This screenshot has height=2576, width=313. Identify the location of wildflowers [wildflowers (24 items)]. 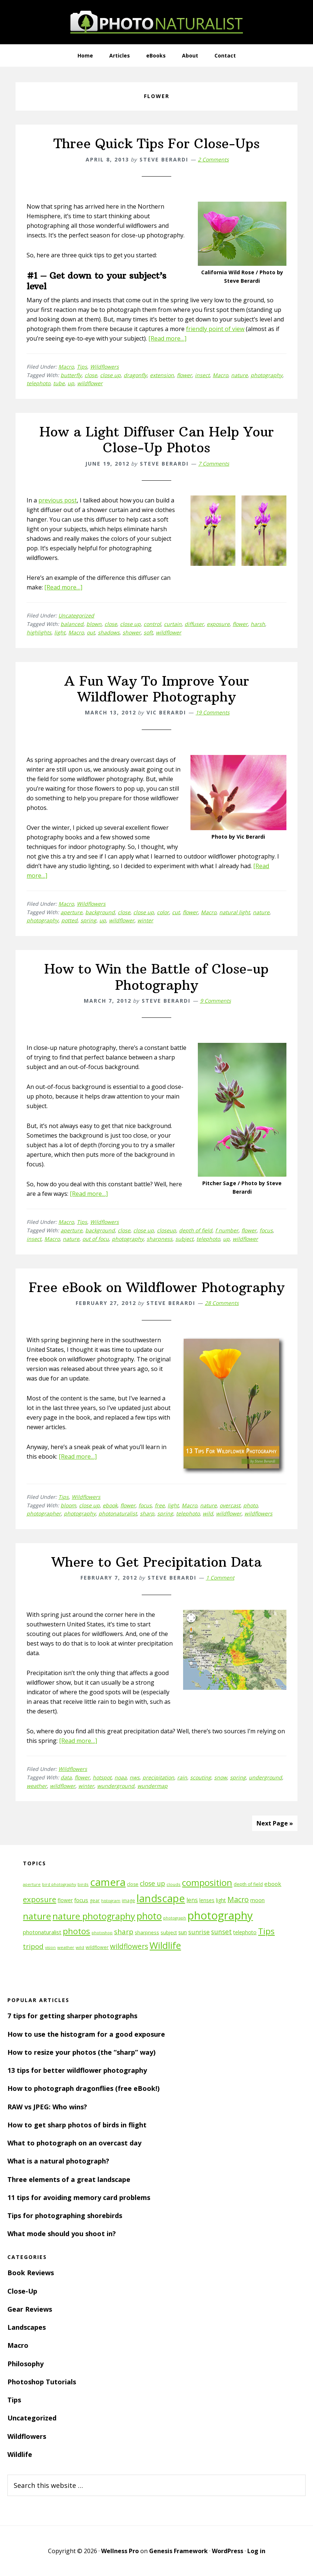
(129, 1946).